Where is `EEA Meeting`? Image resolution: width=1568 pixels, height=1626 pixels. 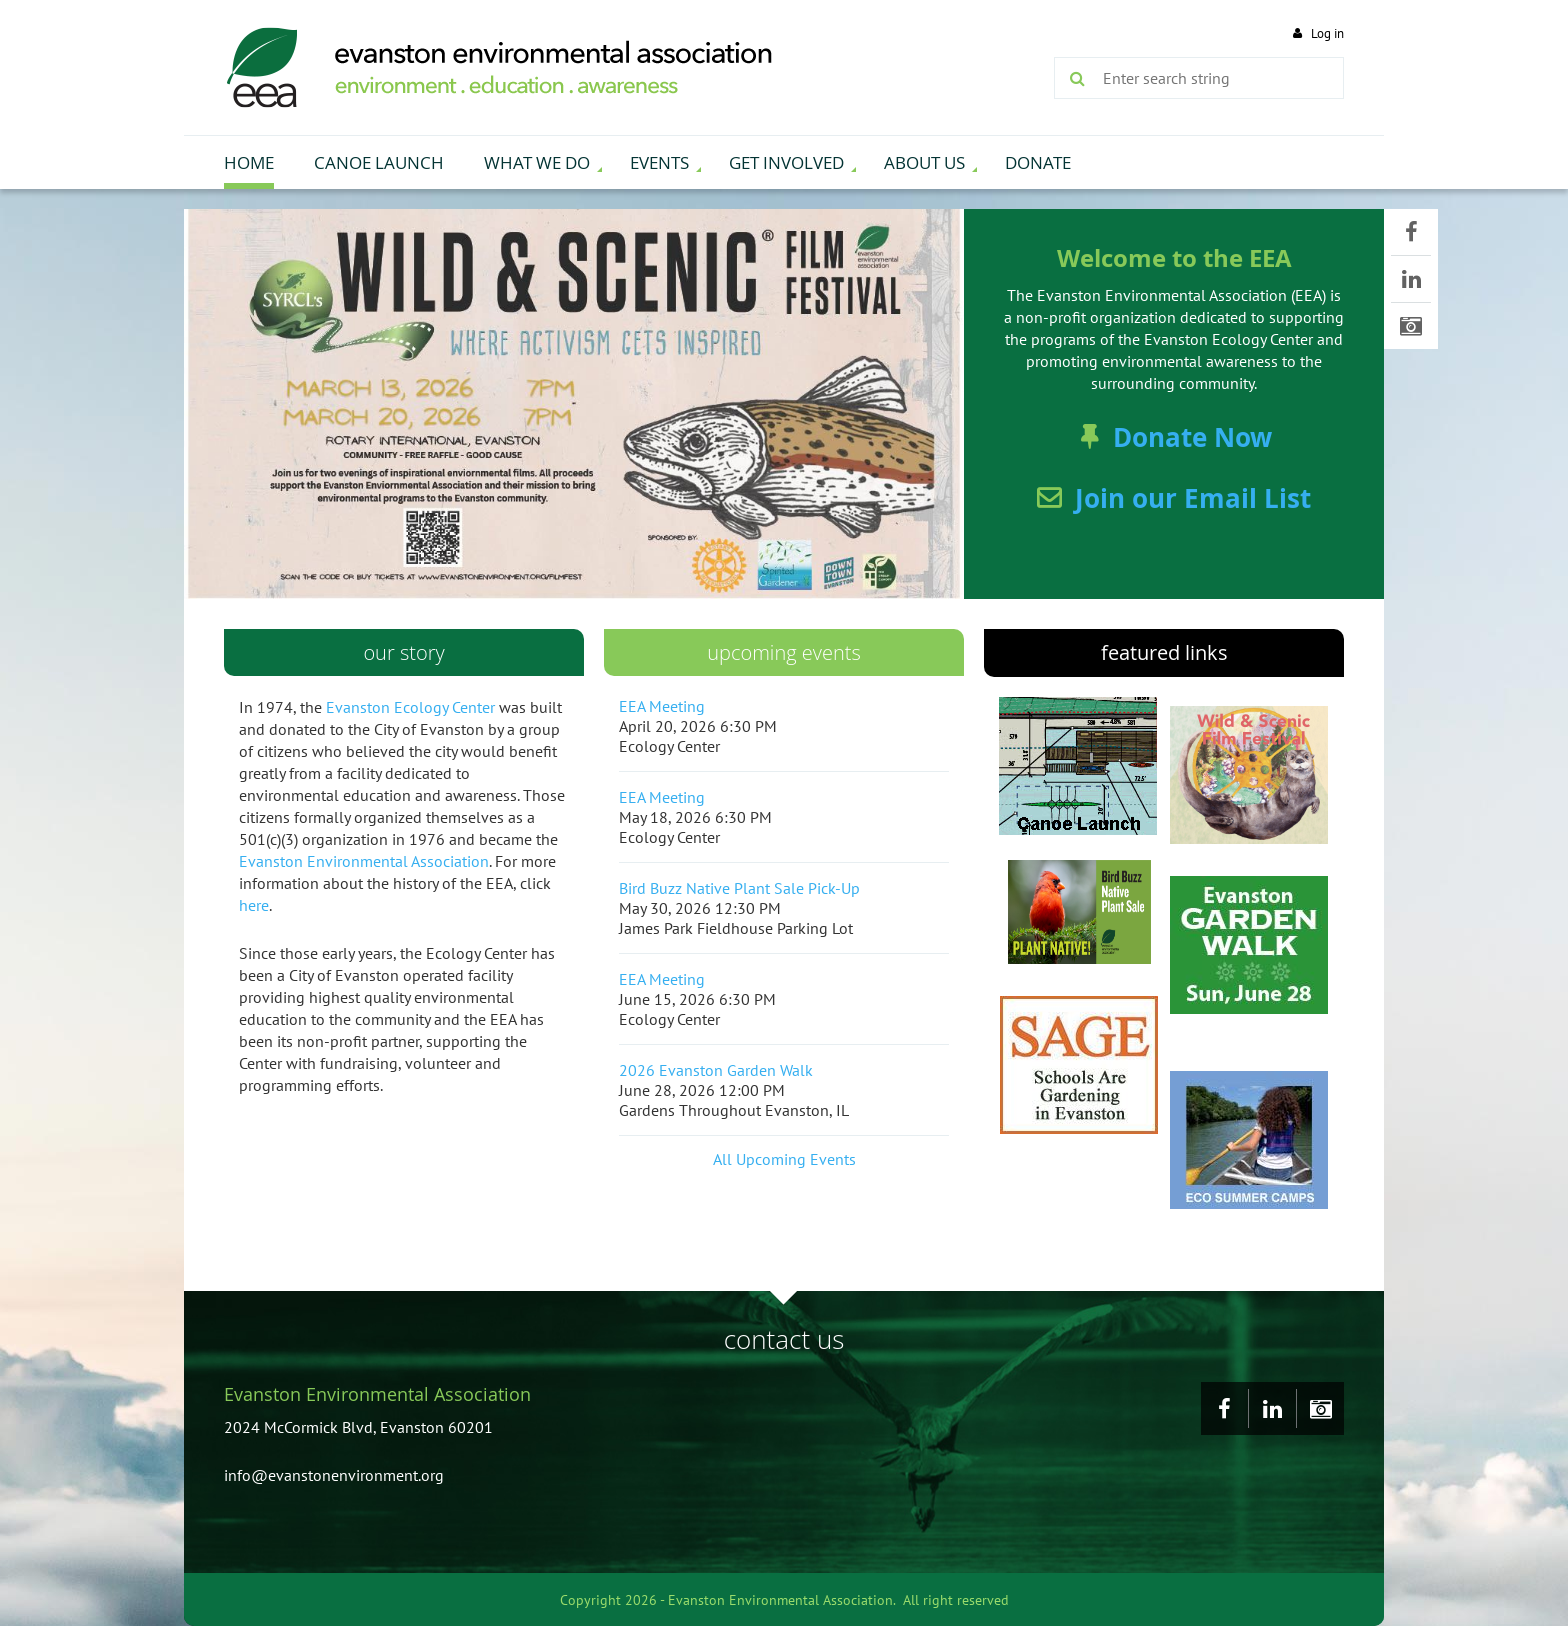
EEA Meeting is located at coordinates (662, 706).